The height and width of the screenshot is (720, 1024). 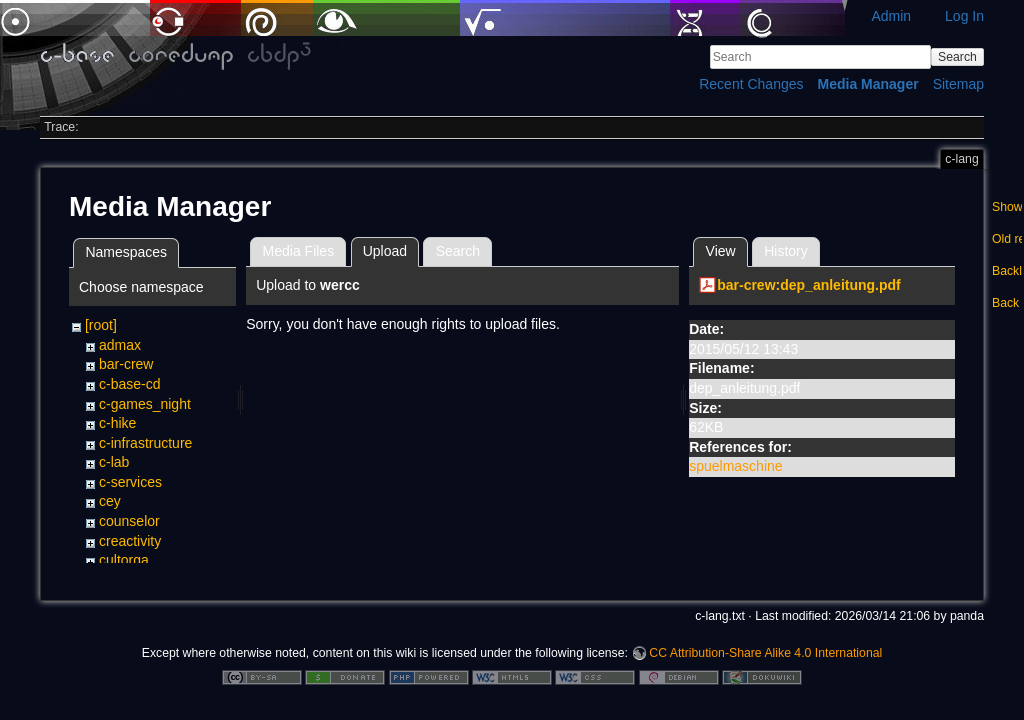 I want to click on bar-crew, so click(x=126, y=364).